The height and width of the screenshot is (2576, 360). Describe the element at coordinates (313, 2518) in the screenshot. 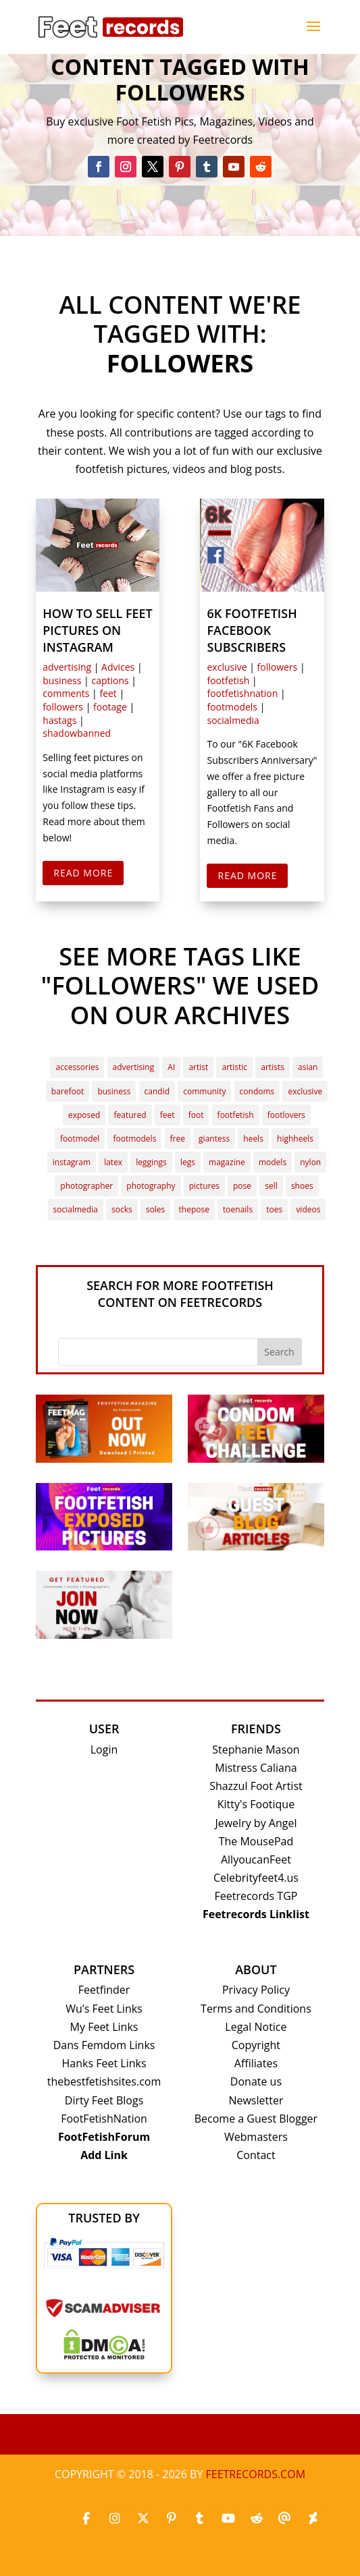

I see `[Deviantart]` at that location.